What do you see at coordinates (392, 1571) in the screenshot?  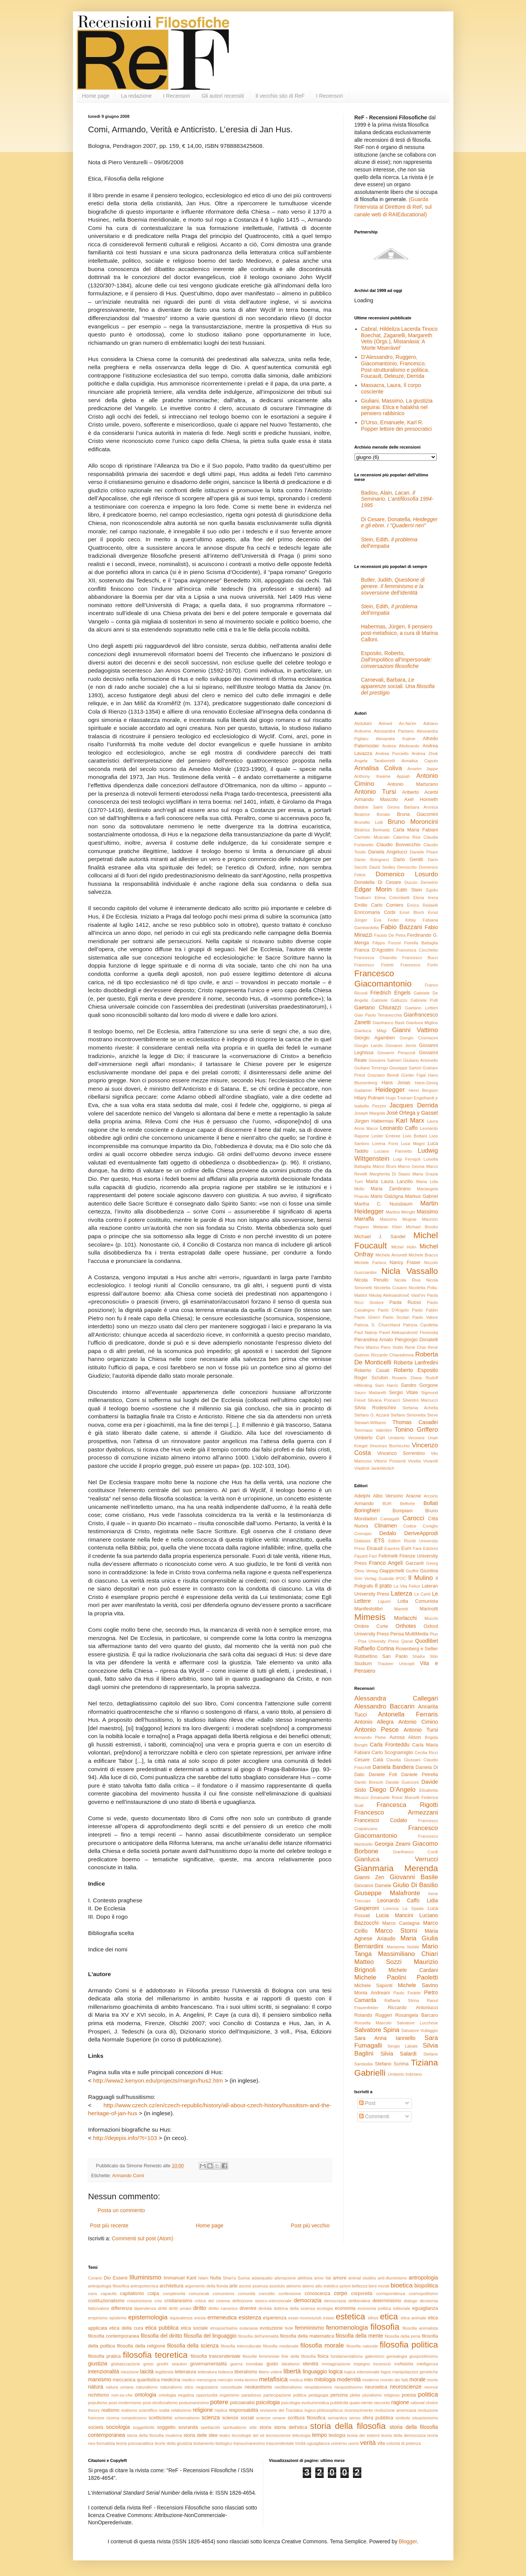 I see `Giappichelli` at bounding box center [392, 1571].